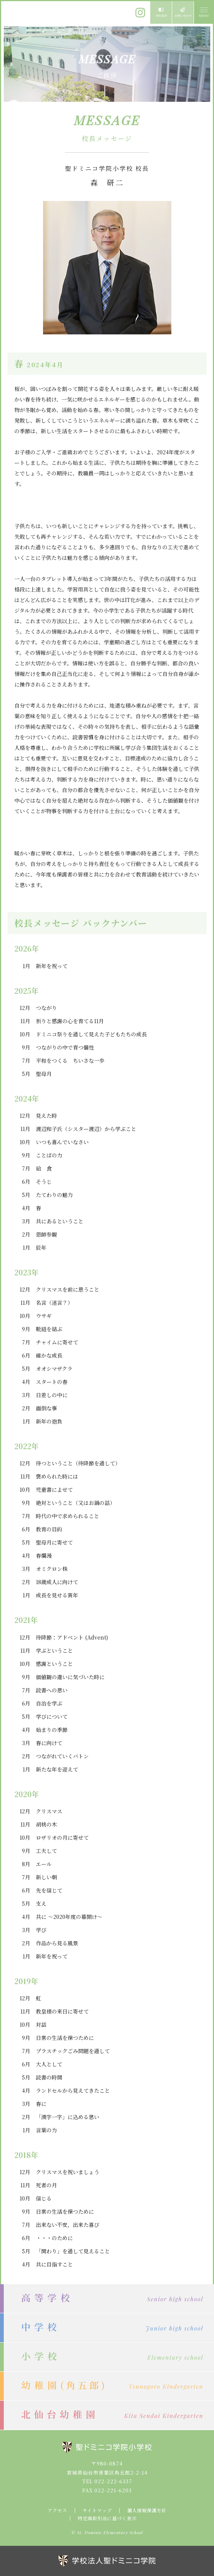  I want to click on 春爛漫, so click(44, 1555).